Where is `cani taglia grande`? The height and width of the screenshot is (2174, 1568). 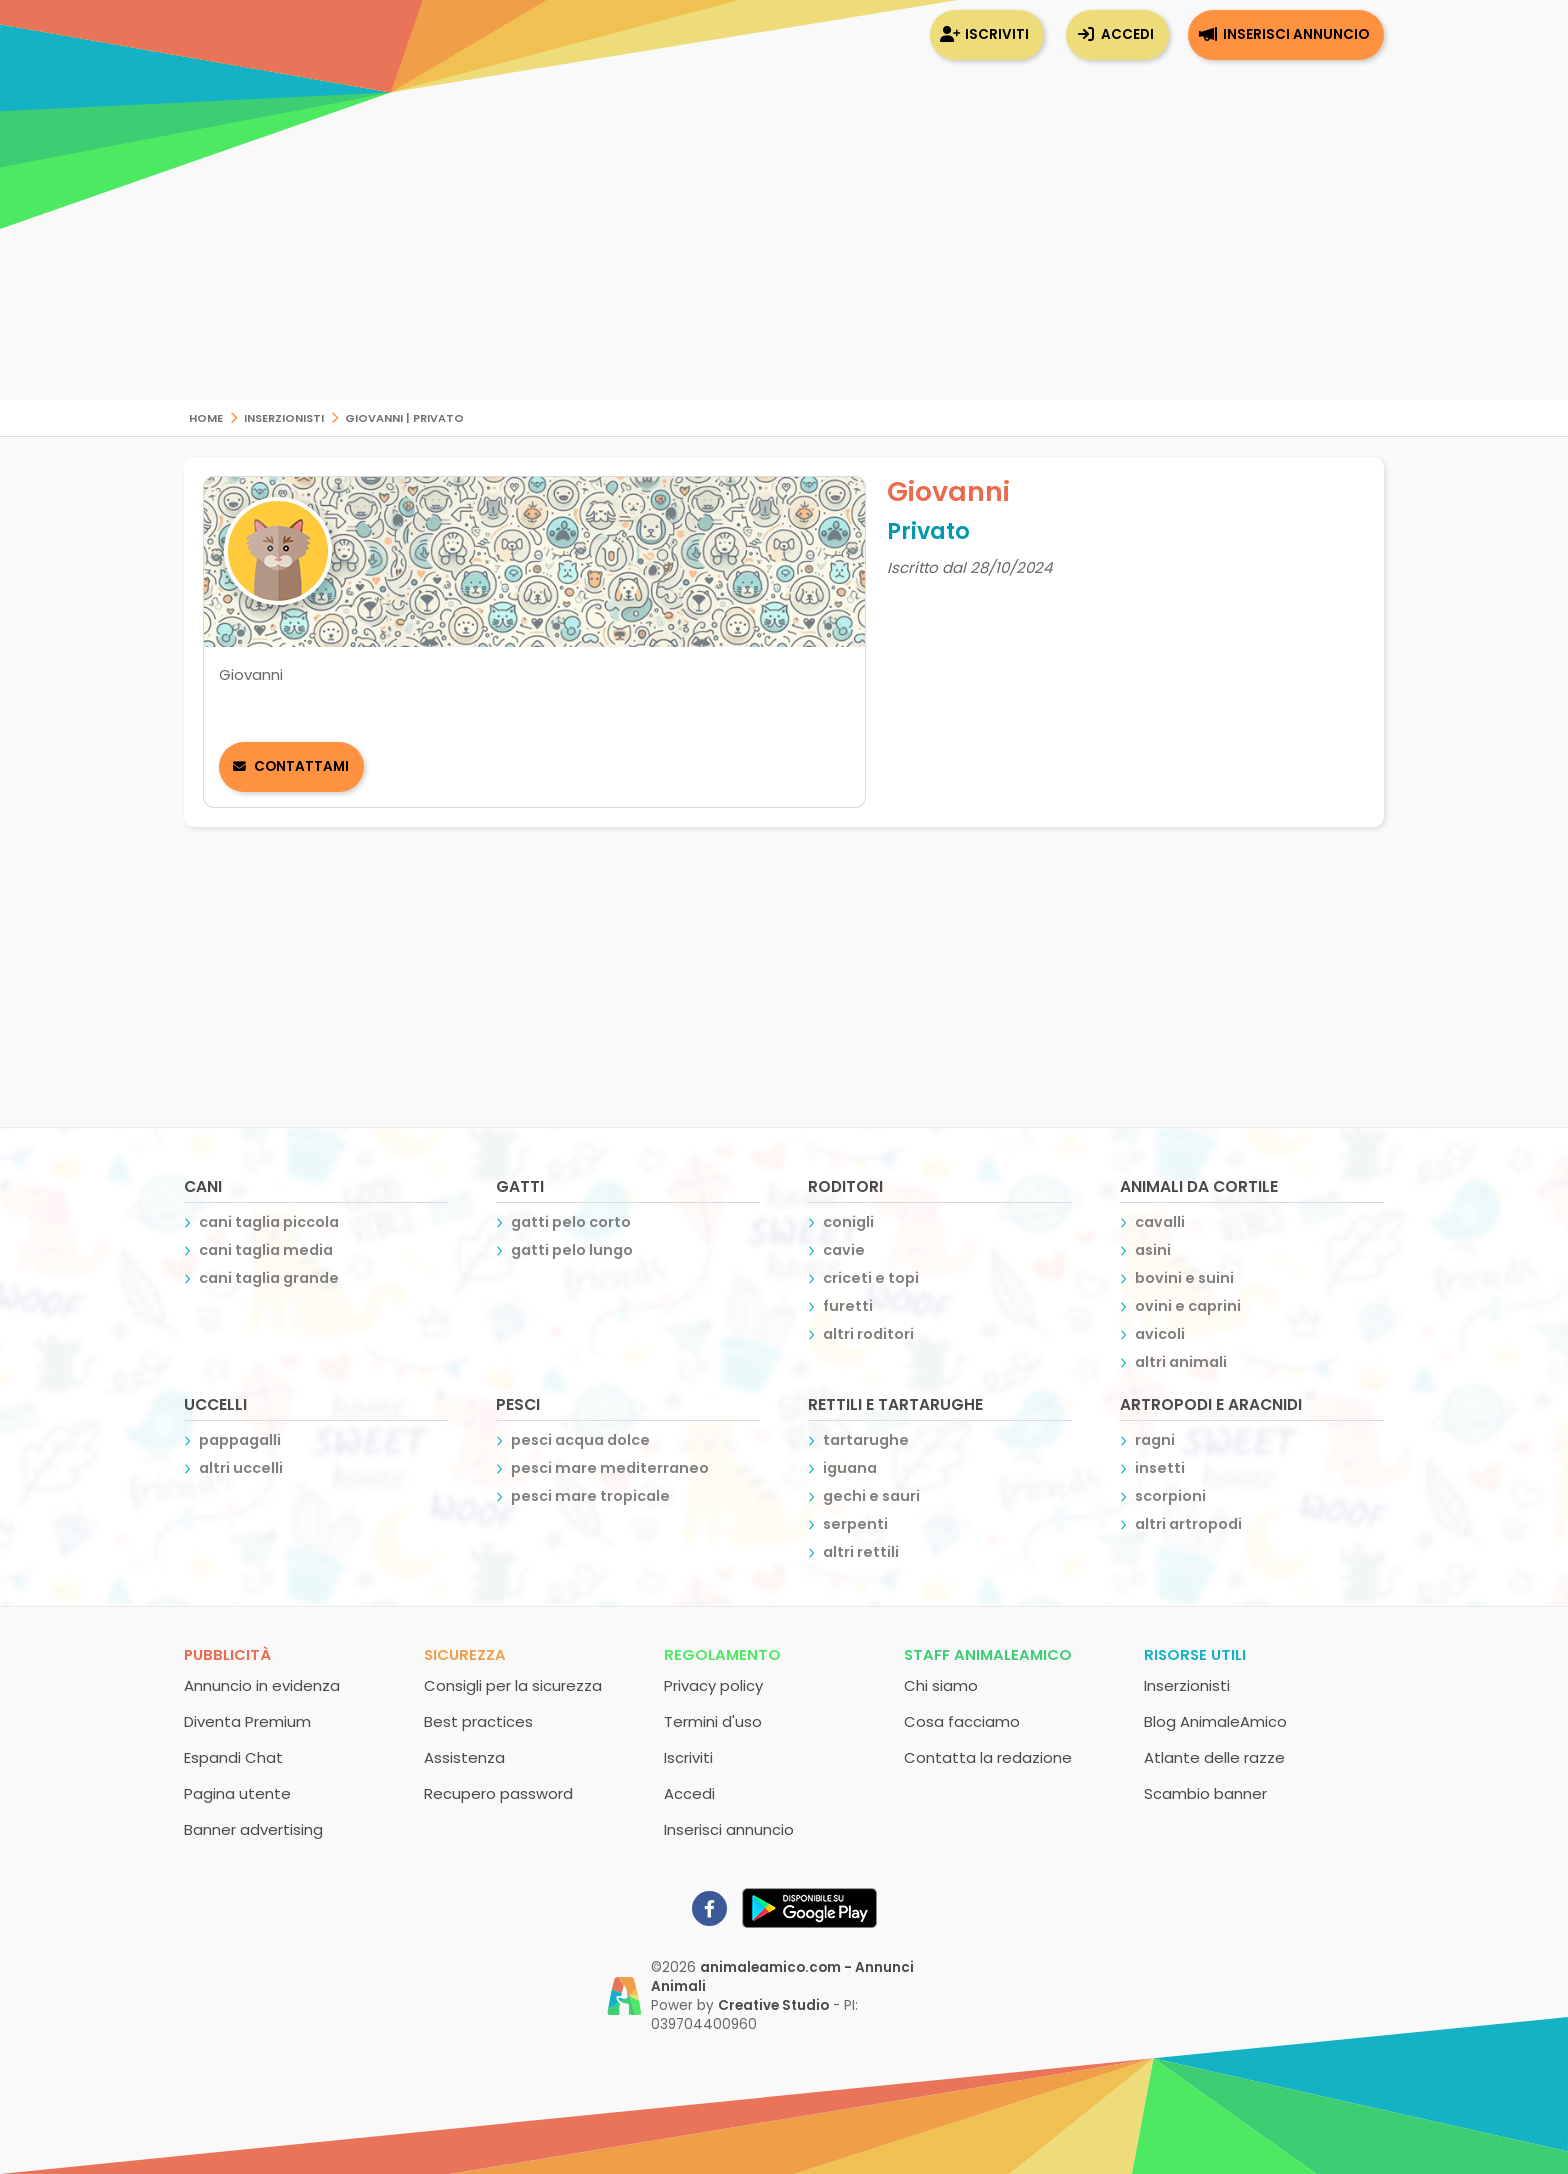
cani taglia grande is located at coordinates (269, 1278).